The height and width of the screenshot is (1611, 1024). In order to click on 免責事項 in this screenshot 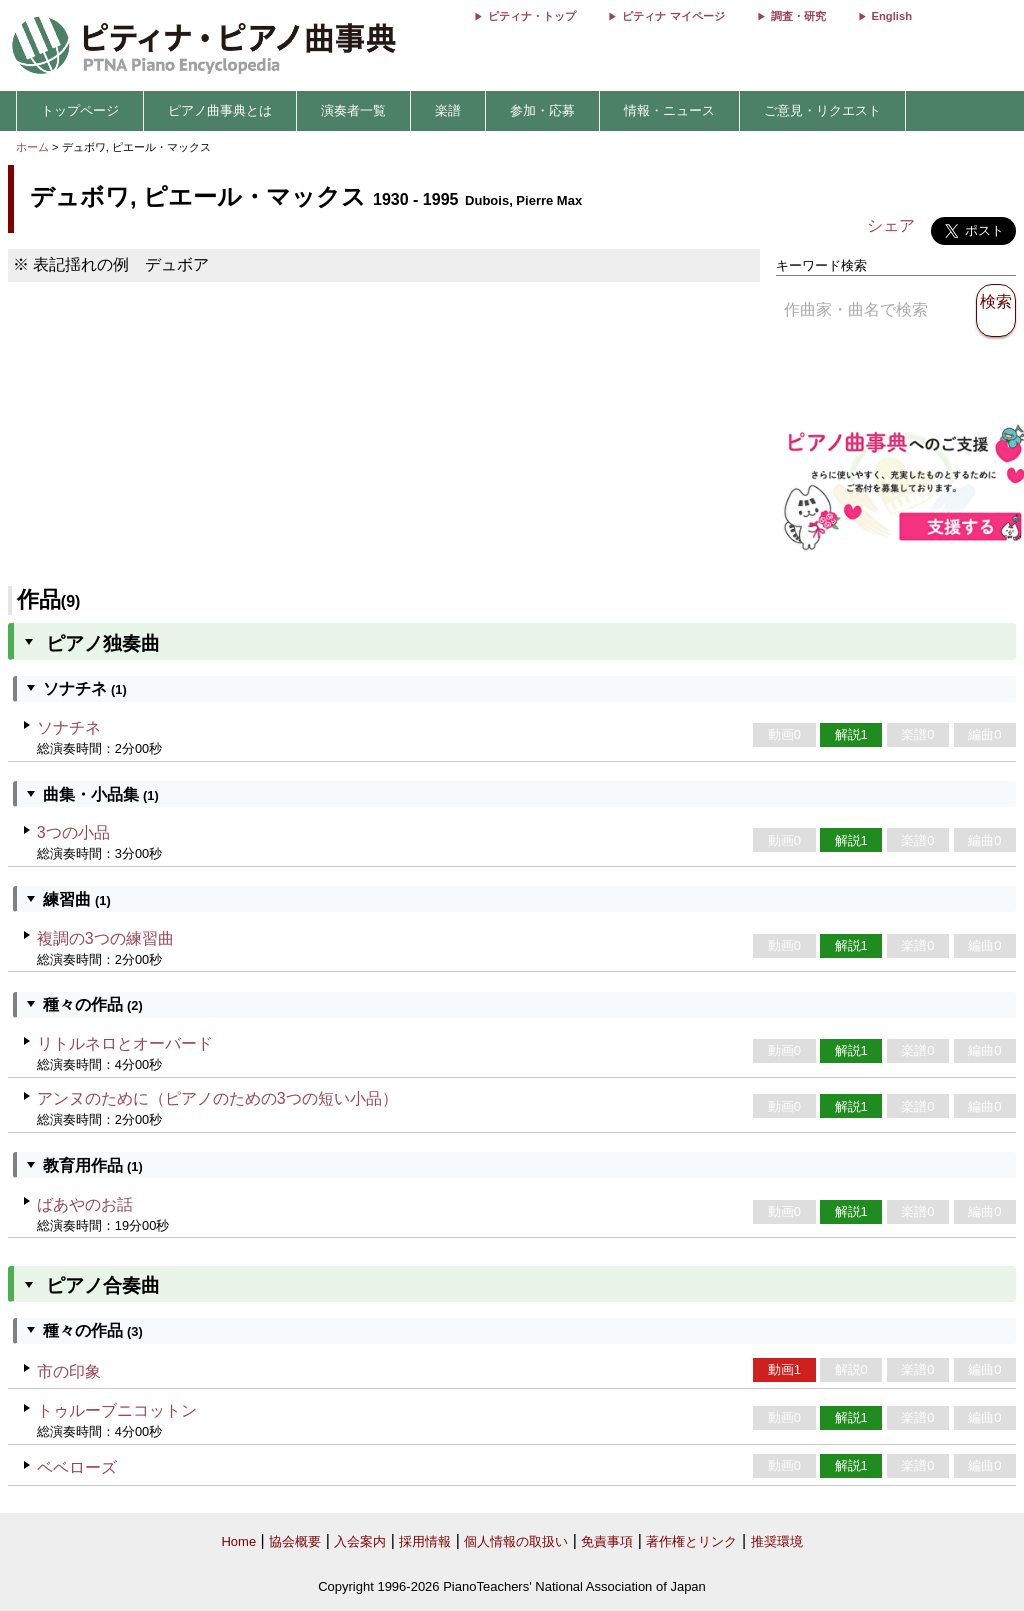, I will do `click(607, 1541)`.